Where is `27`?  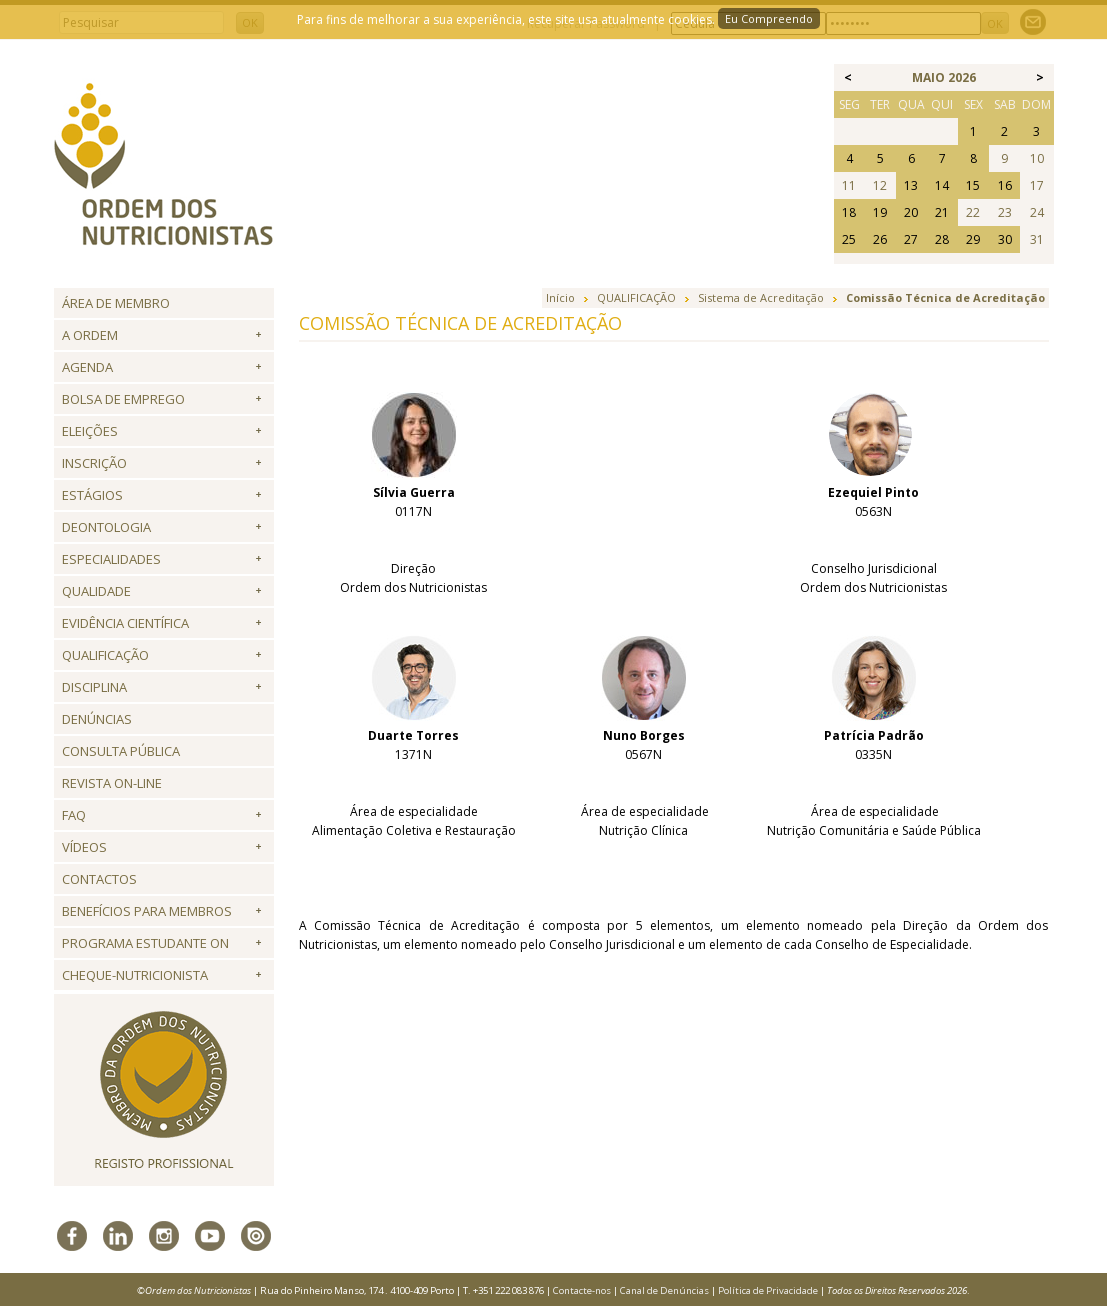
27 is located at coordinates (911, 239).